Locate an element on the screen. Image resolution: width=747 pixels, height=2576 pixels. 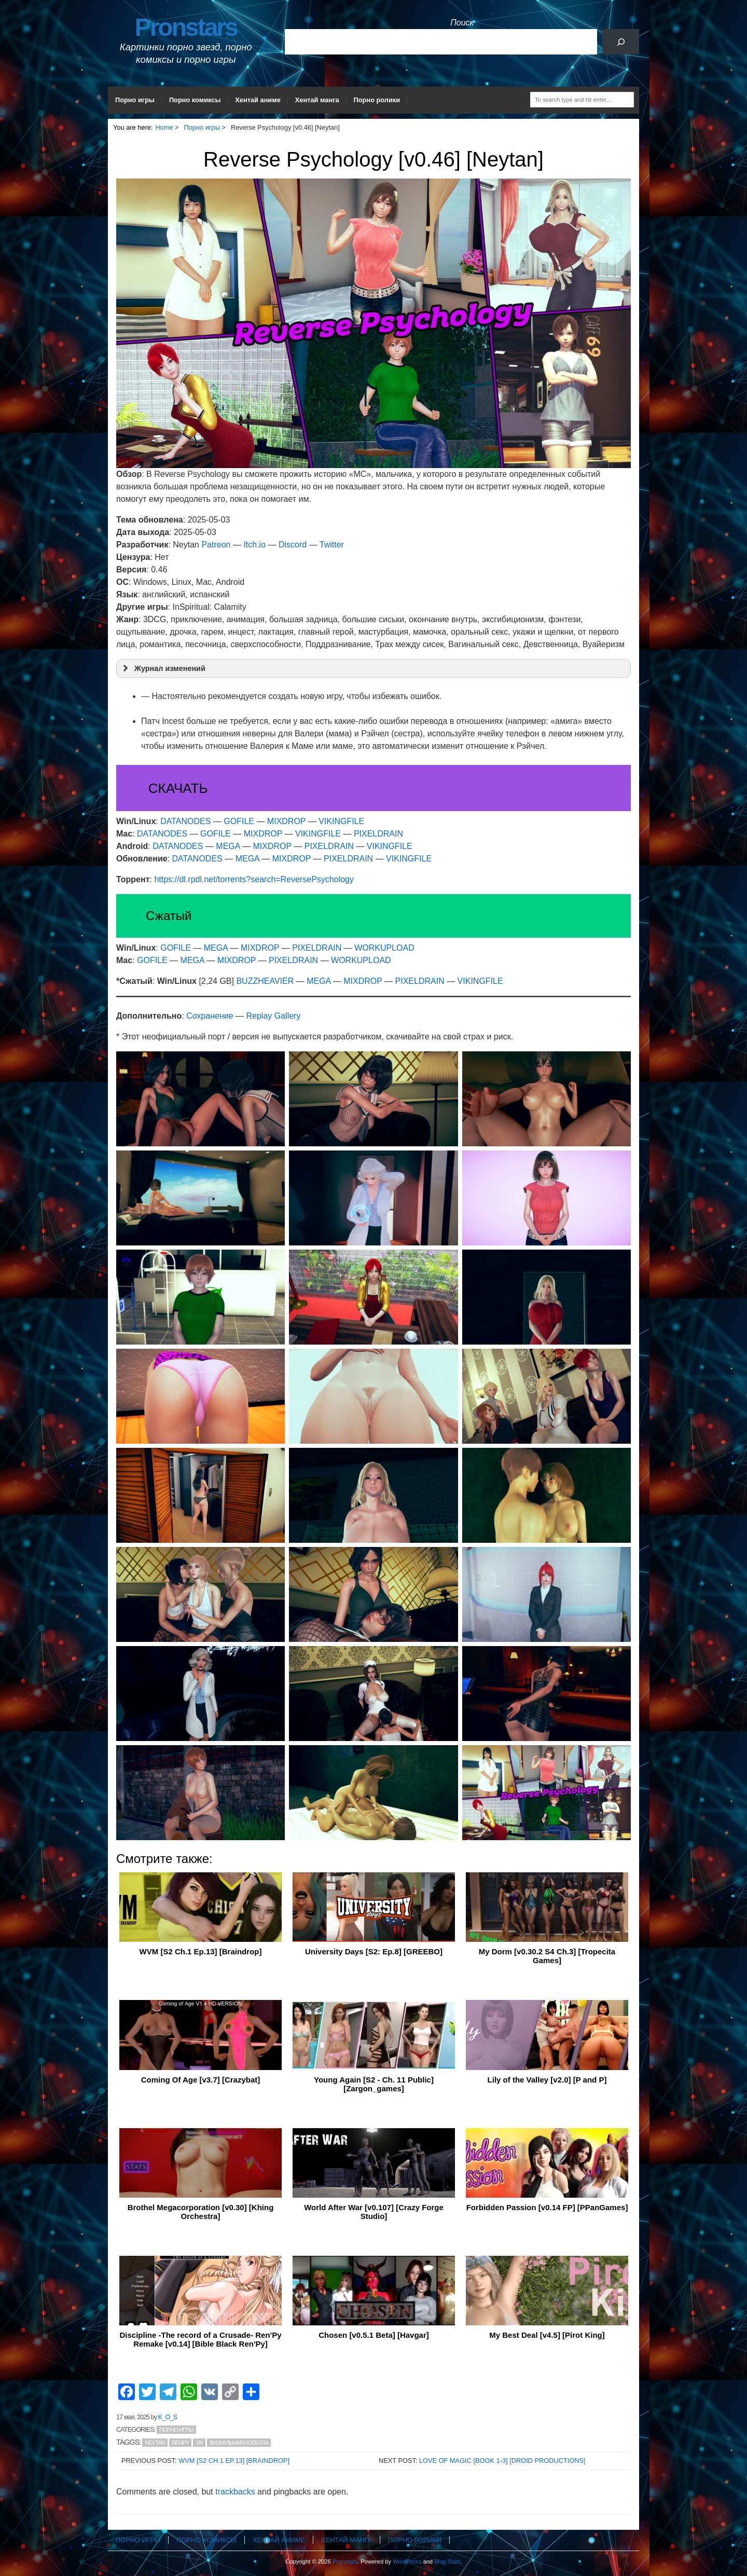
Хентай манга is located at coordinates (317, 100).